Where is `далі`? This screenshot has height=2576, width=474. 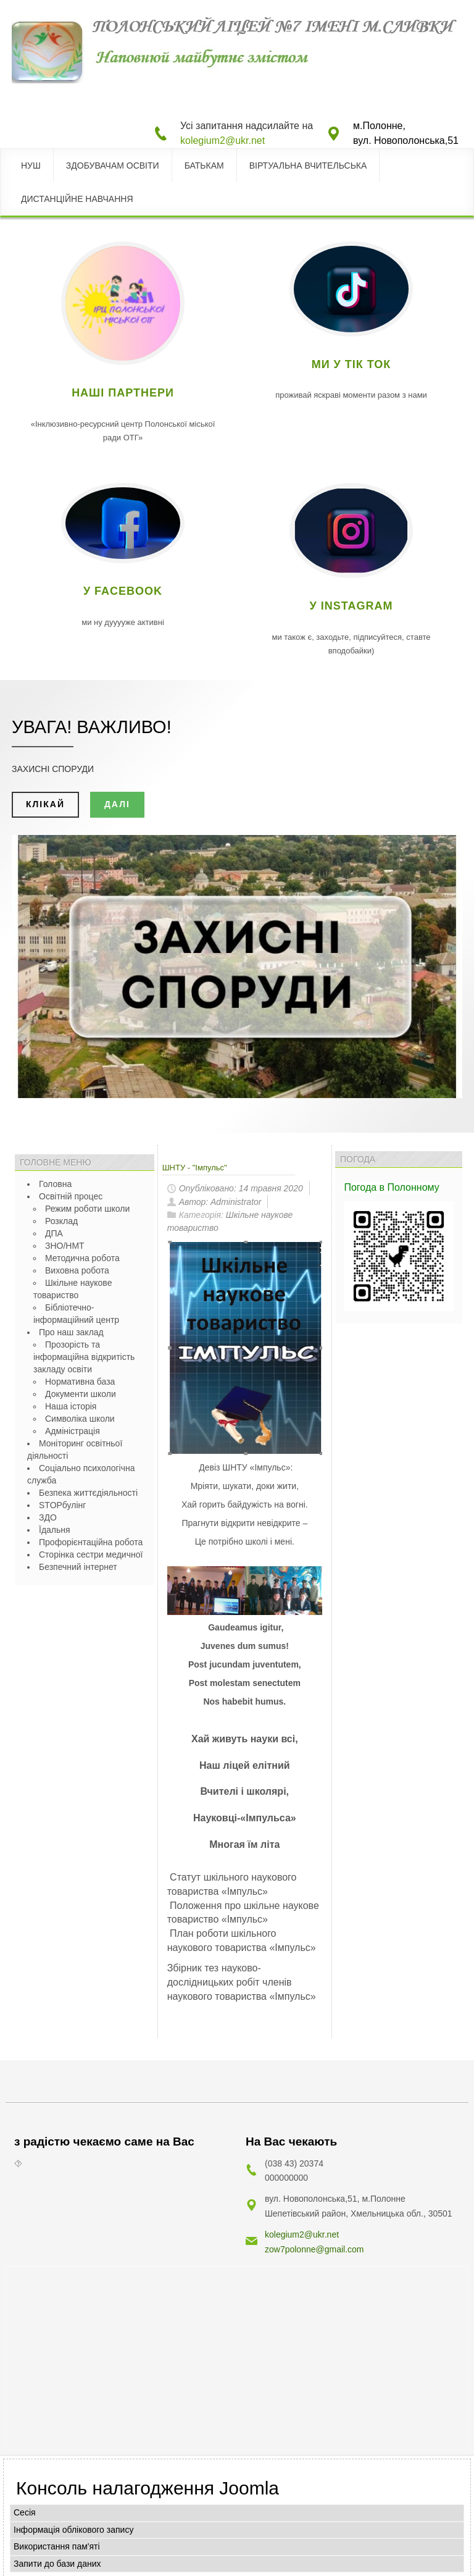
далі is located at coordinates (117, 804).